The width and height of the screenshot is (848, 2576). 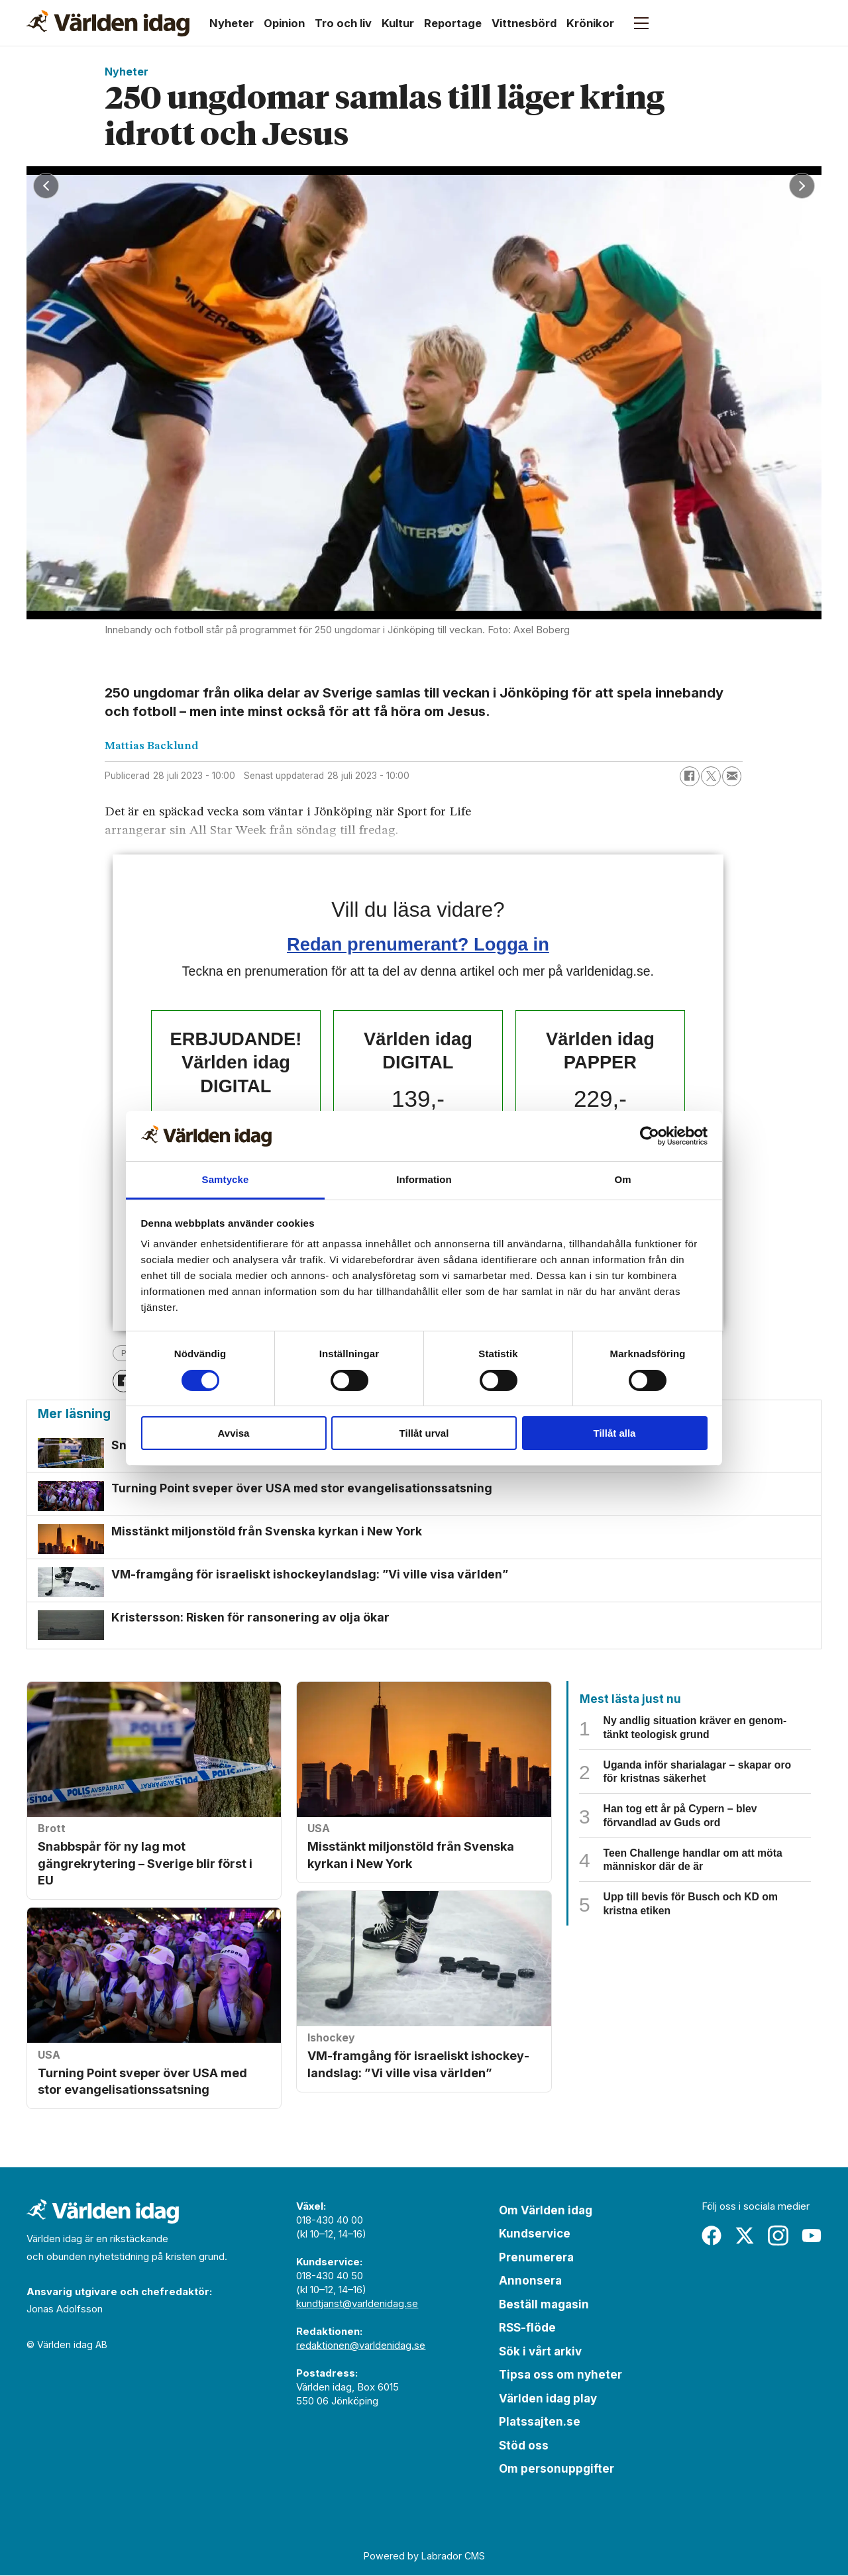 What do you see at coordinates (615, 1433) in the screenshot?
I see `Tillåt alla` at bounding box center [615, 1433].